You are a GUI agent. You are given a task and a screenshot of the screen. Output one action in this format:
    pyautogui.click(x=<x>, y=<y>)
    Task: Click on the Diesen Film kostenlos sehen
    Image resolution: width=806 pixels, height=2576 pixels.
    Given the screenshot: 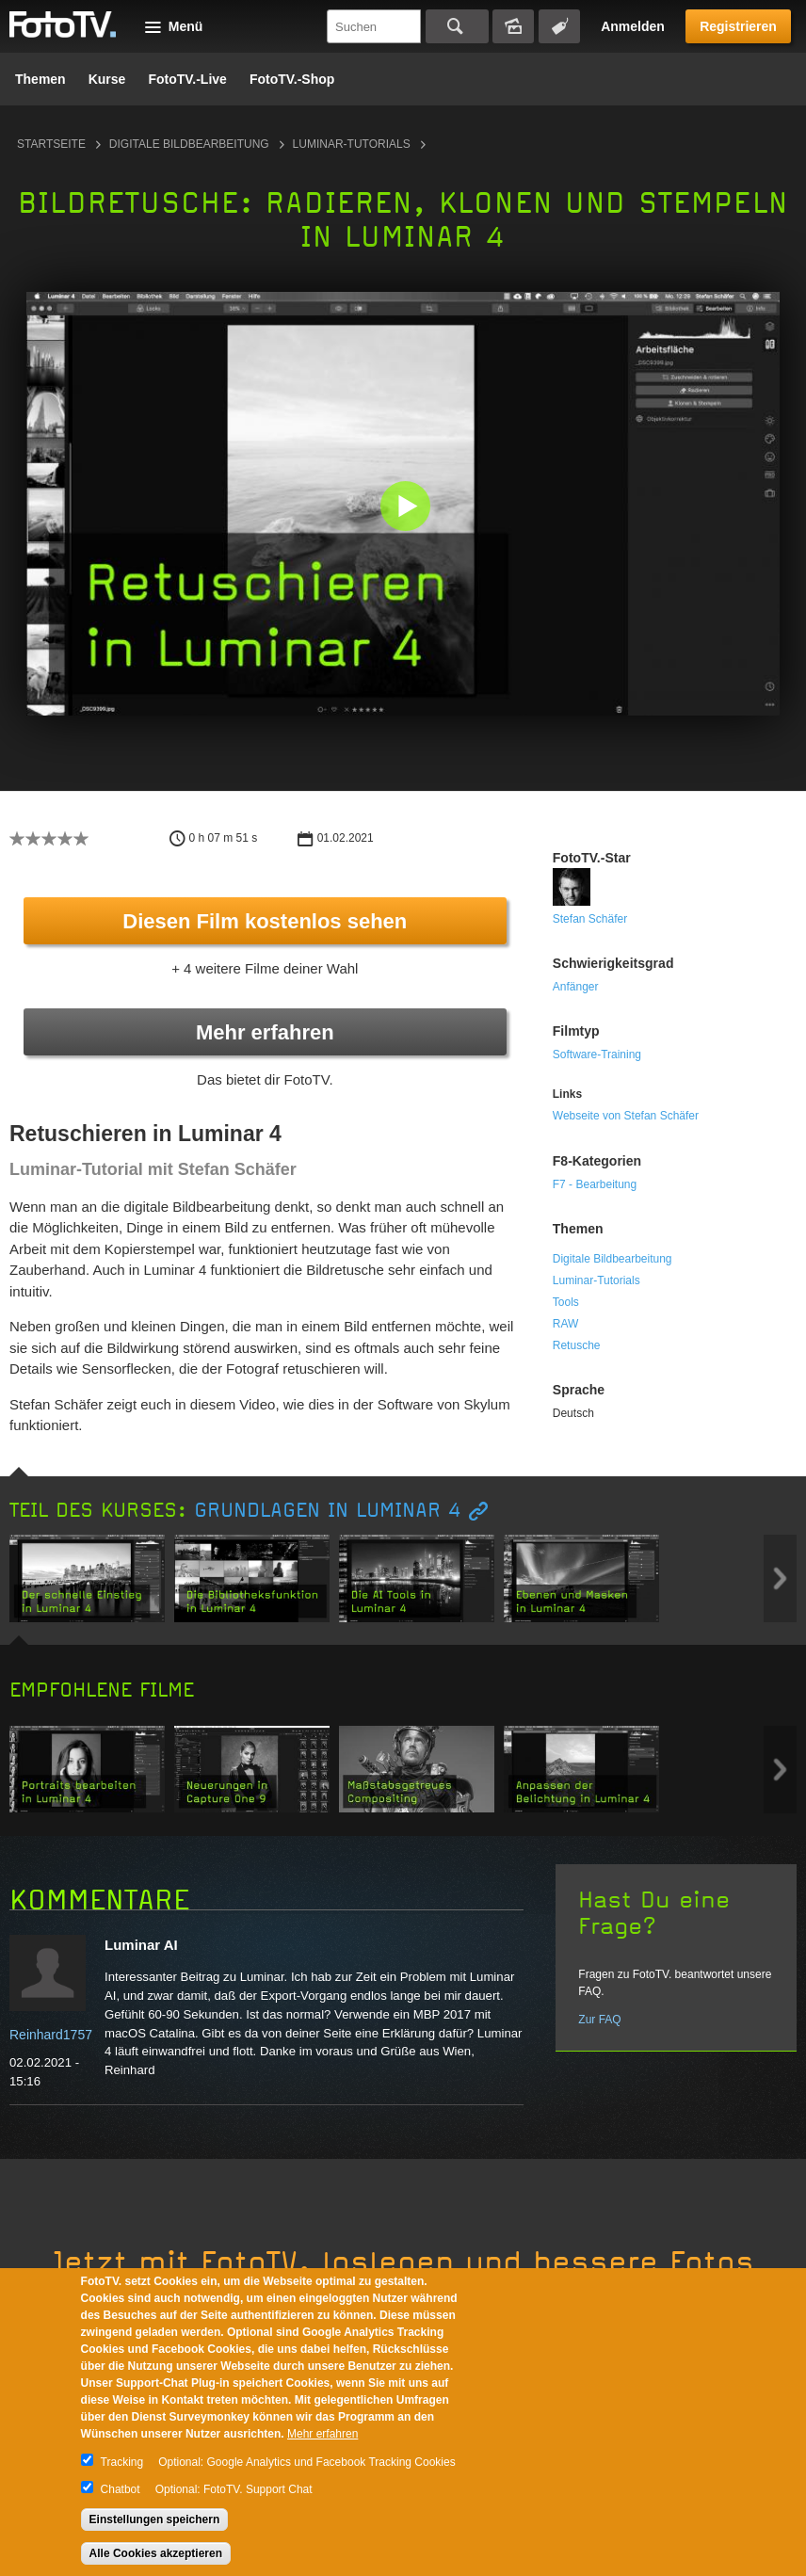 What is the action you would take?
    pyautogui.click(x=264, y=921)
    